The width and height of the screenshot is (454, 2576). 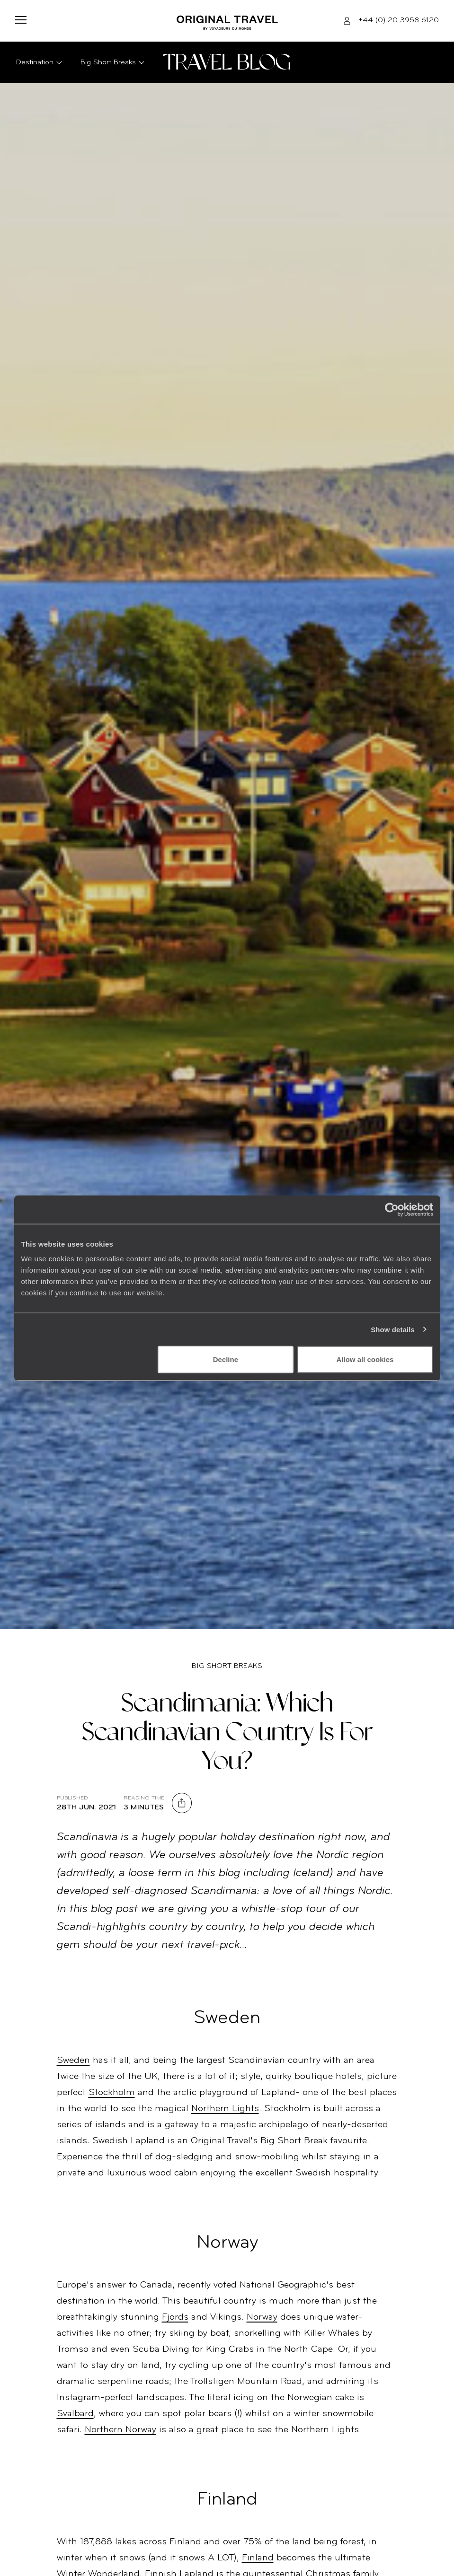 I want to click on Sweden, so click(x=73, y=2060).